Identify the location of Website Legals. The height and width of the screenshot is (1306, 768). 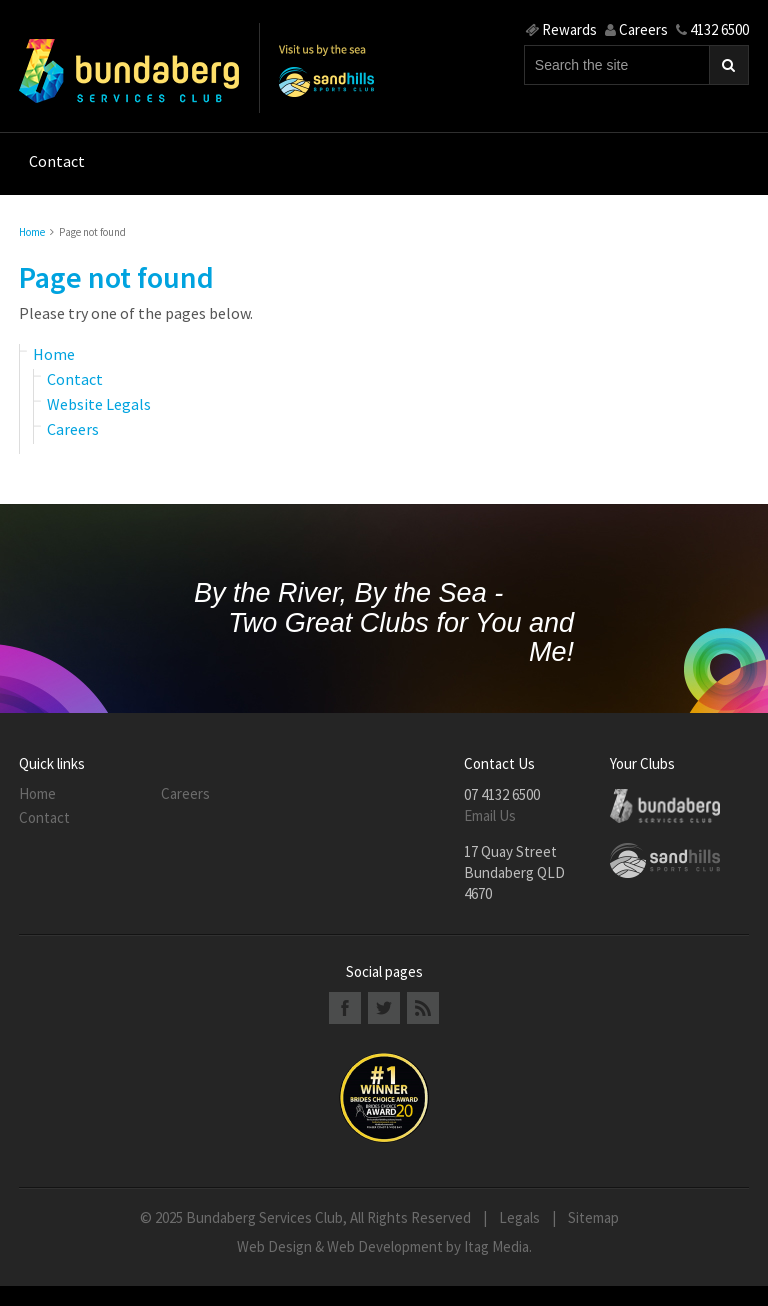
(99, 404).